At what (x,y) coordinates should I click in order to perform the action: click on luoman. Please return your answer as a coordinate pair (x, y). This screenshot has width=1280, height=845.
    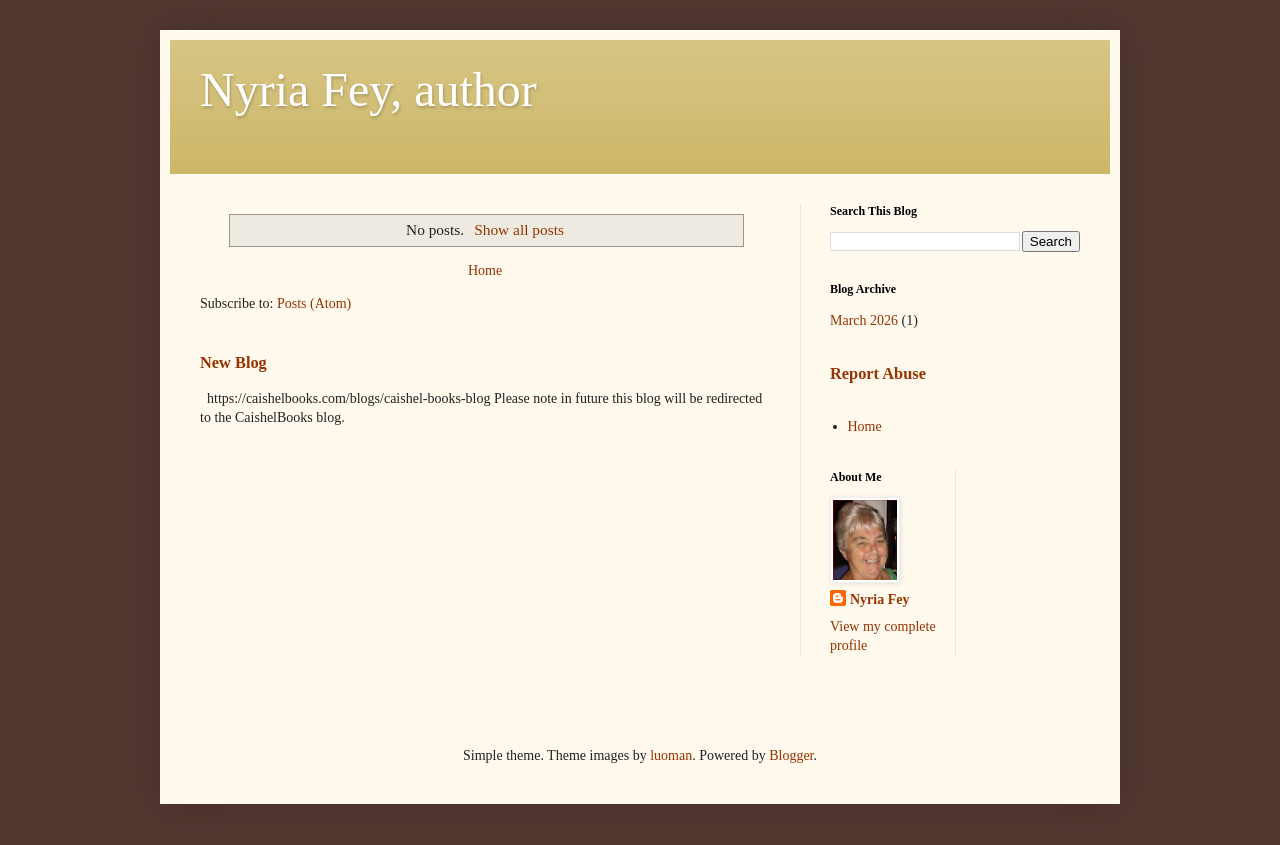
    Looking at the image, I should click on (671, 755).